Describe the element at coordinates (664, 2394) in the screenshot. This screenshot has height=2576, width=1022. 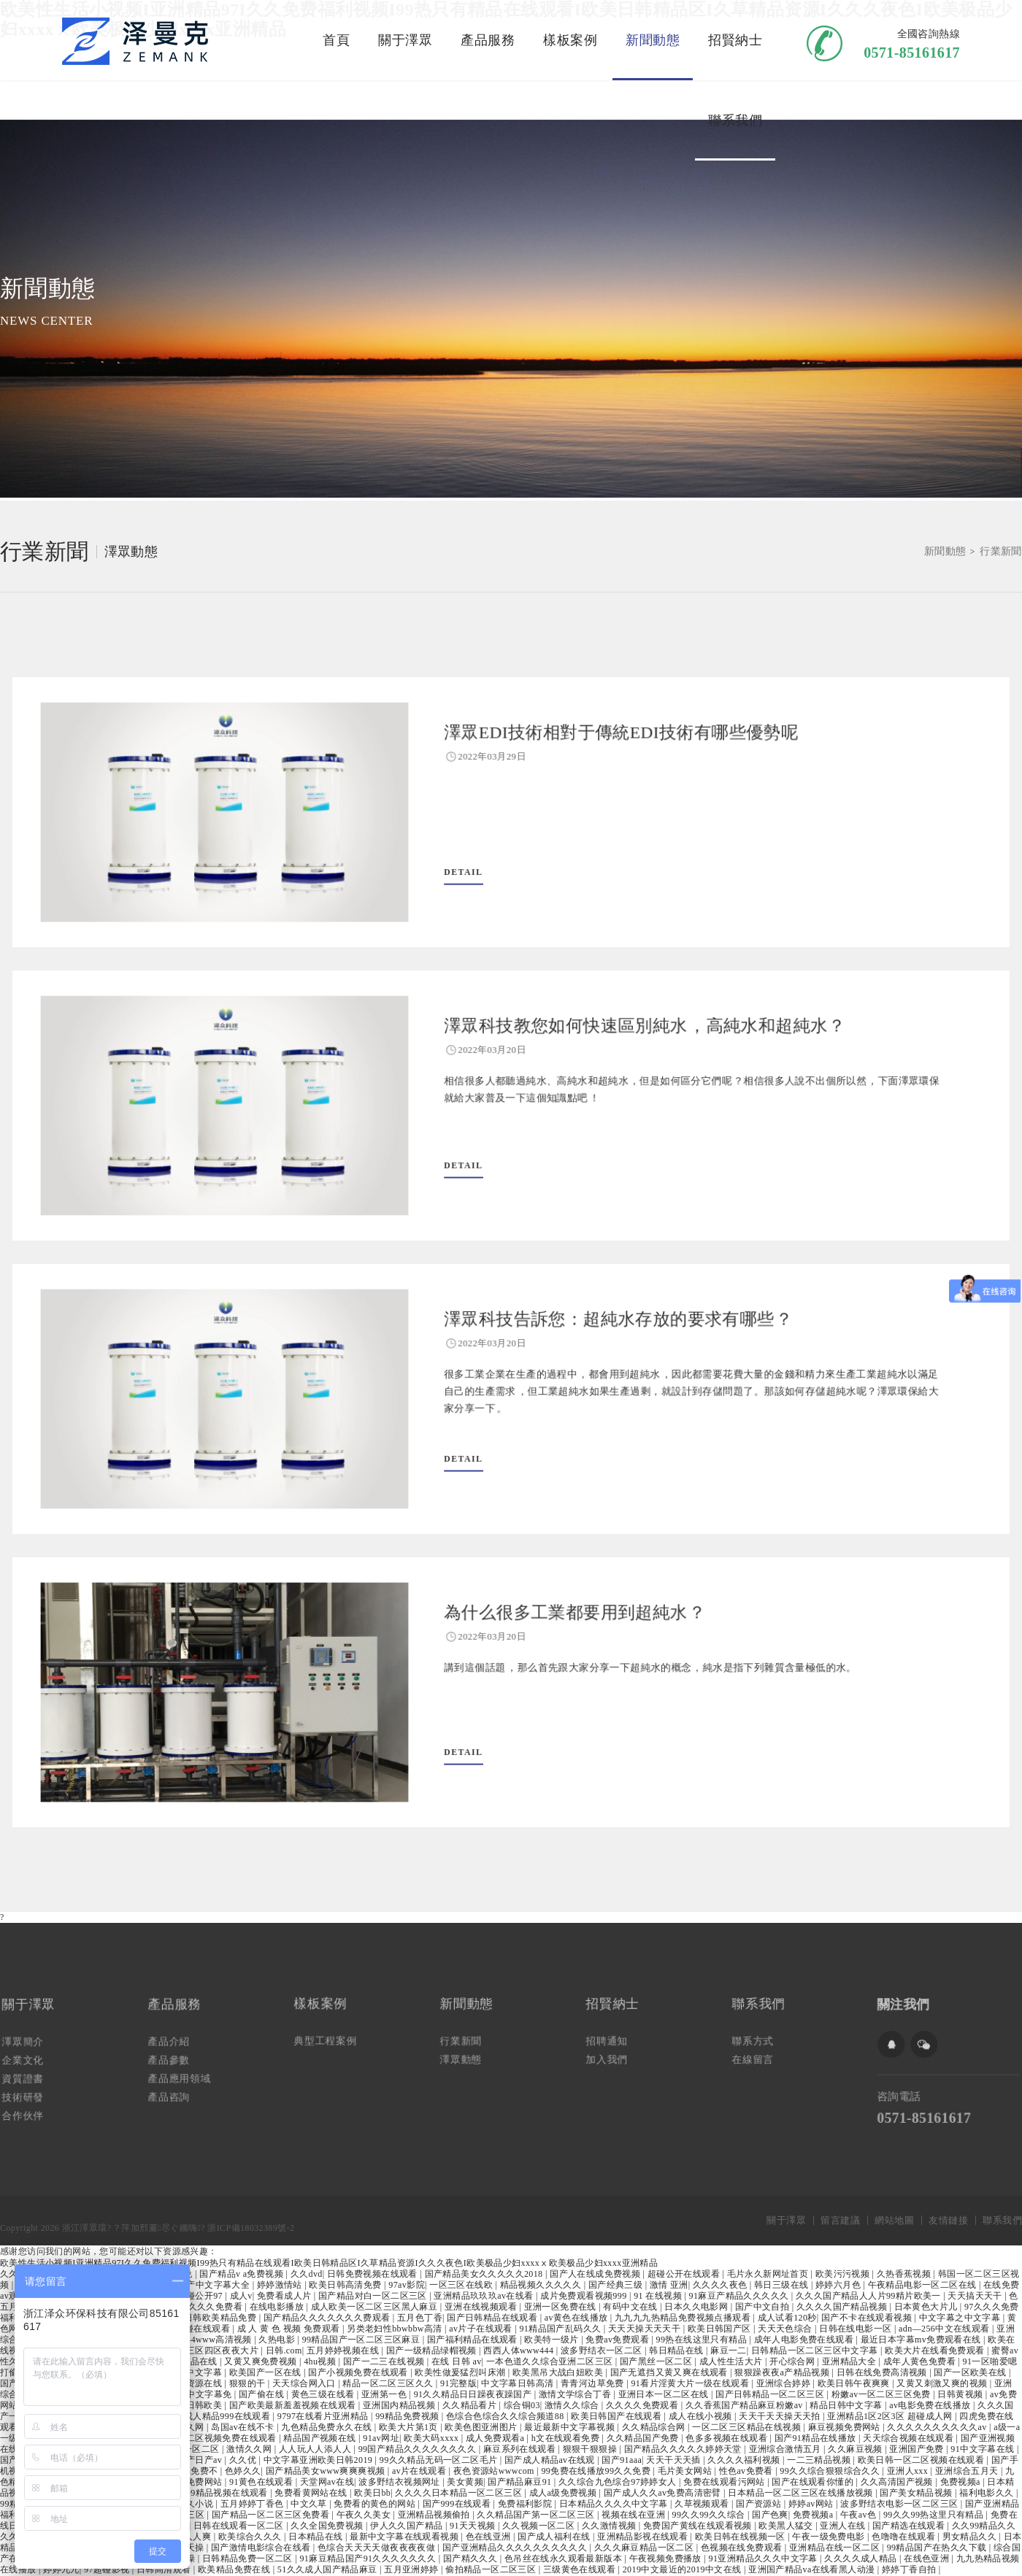
I see `亚洲日本一区二区在线` at that location.